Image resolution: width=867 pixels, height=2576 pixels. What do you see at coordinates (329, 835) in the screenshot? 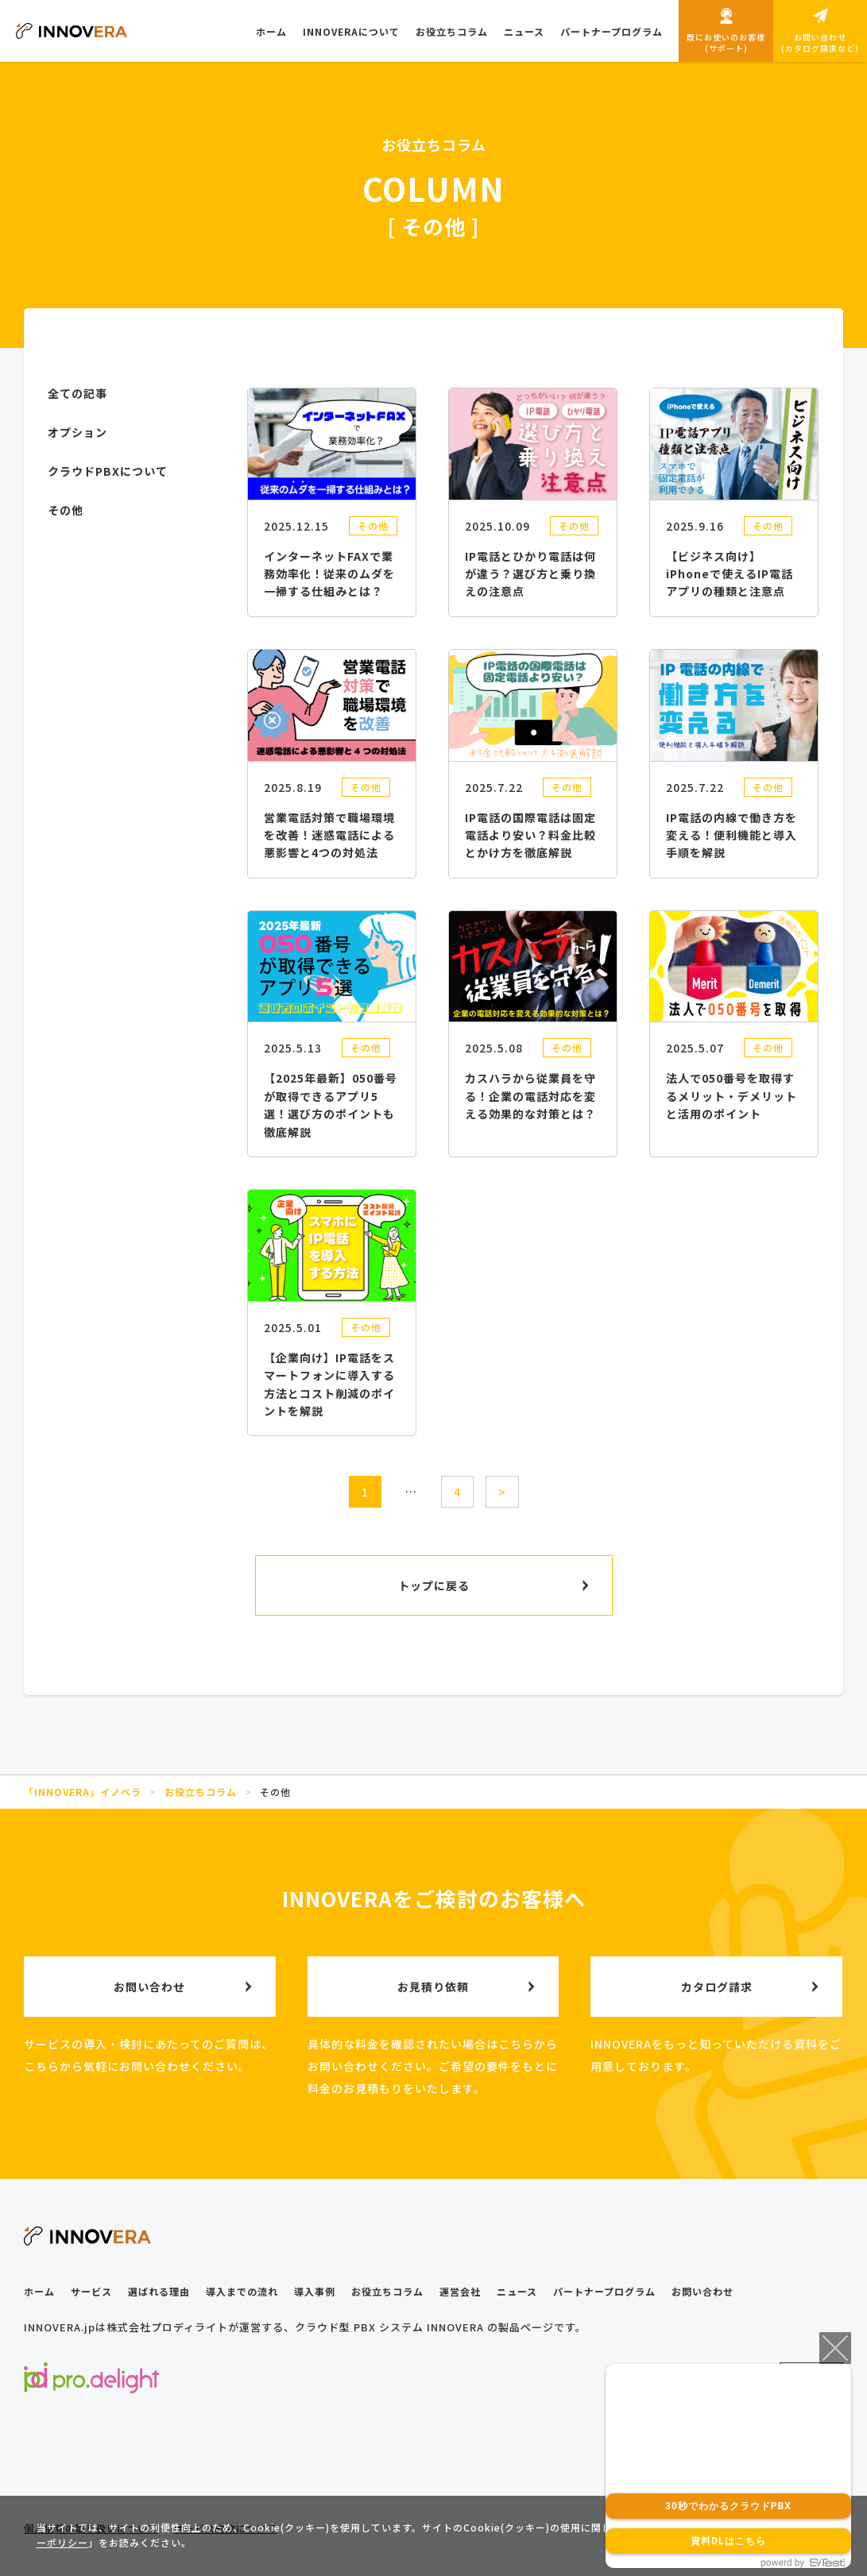
I see `営業電話対策で職場環境を改善！迷惑電話による悪影響と4つの対処法` at bounding box center [329, 835].